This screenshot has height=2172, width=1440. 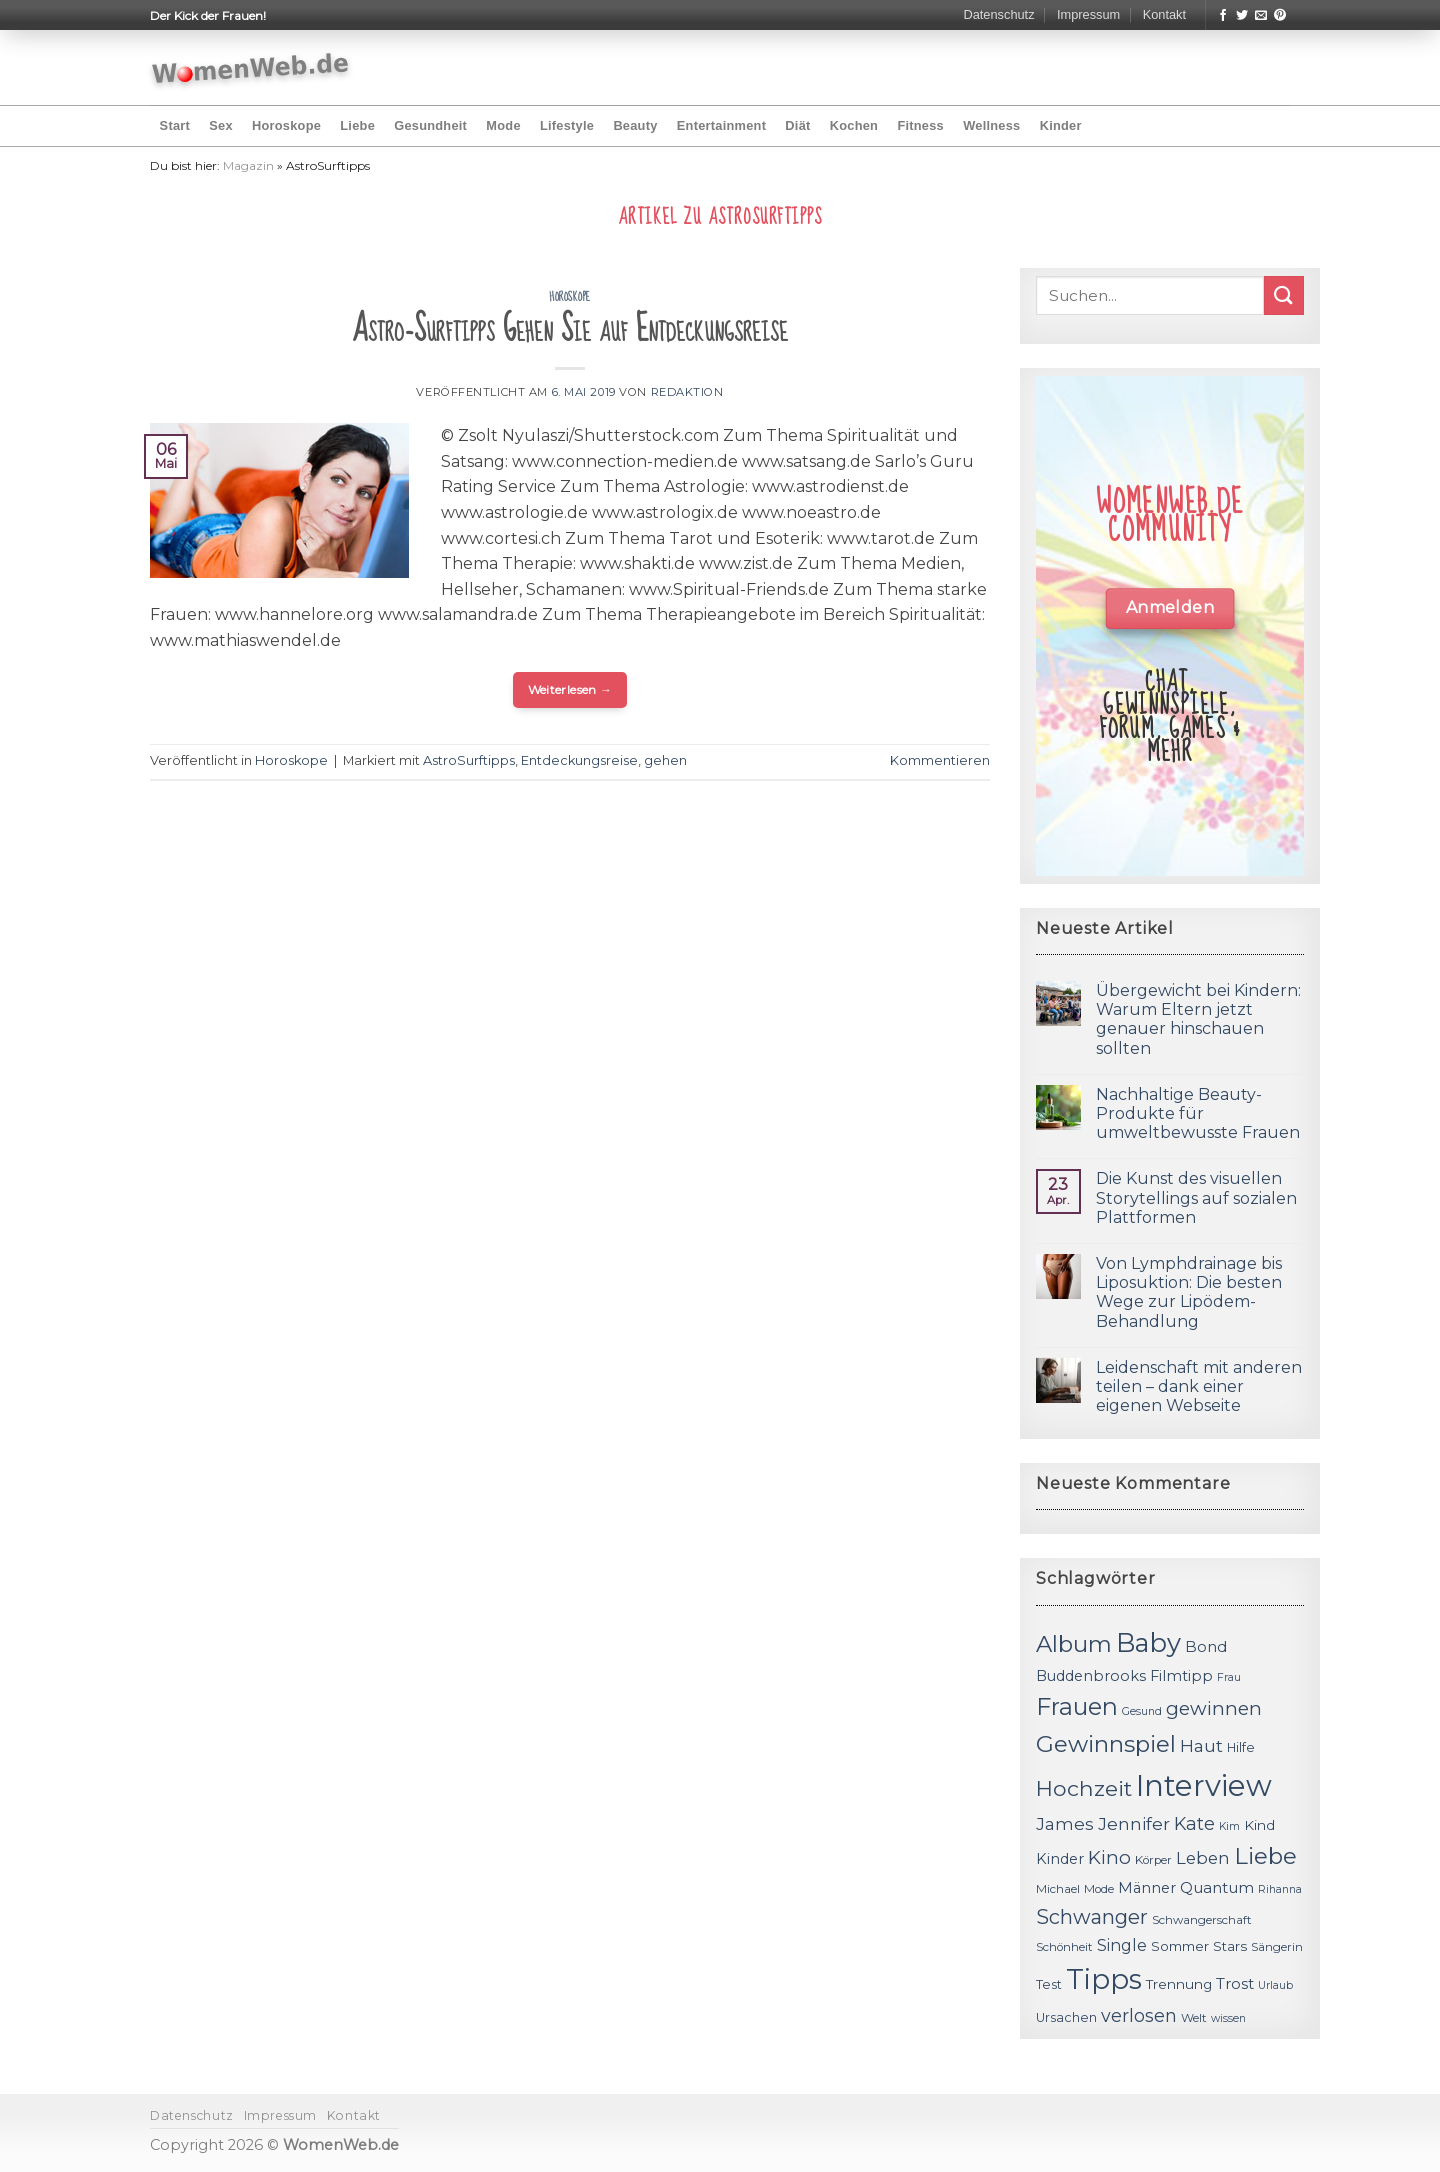 What do you see at coordinates (1202, 1920) in the screenshot?
I see `Schwangerschaft [Schwangerschaft (11 Einträge)]` at bounding box center [1202, 1920].